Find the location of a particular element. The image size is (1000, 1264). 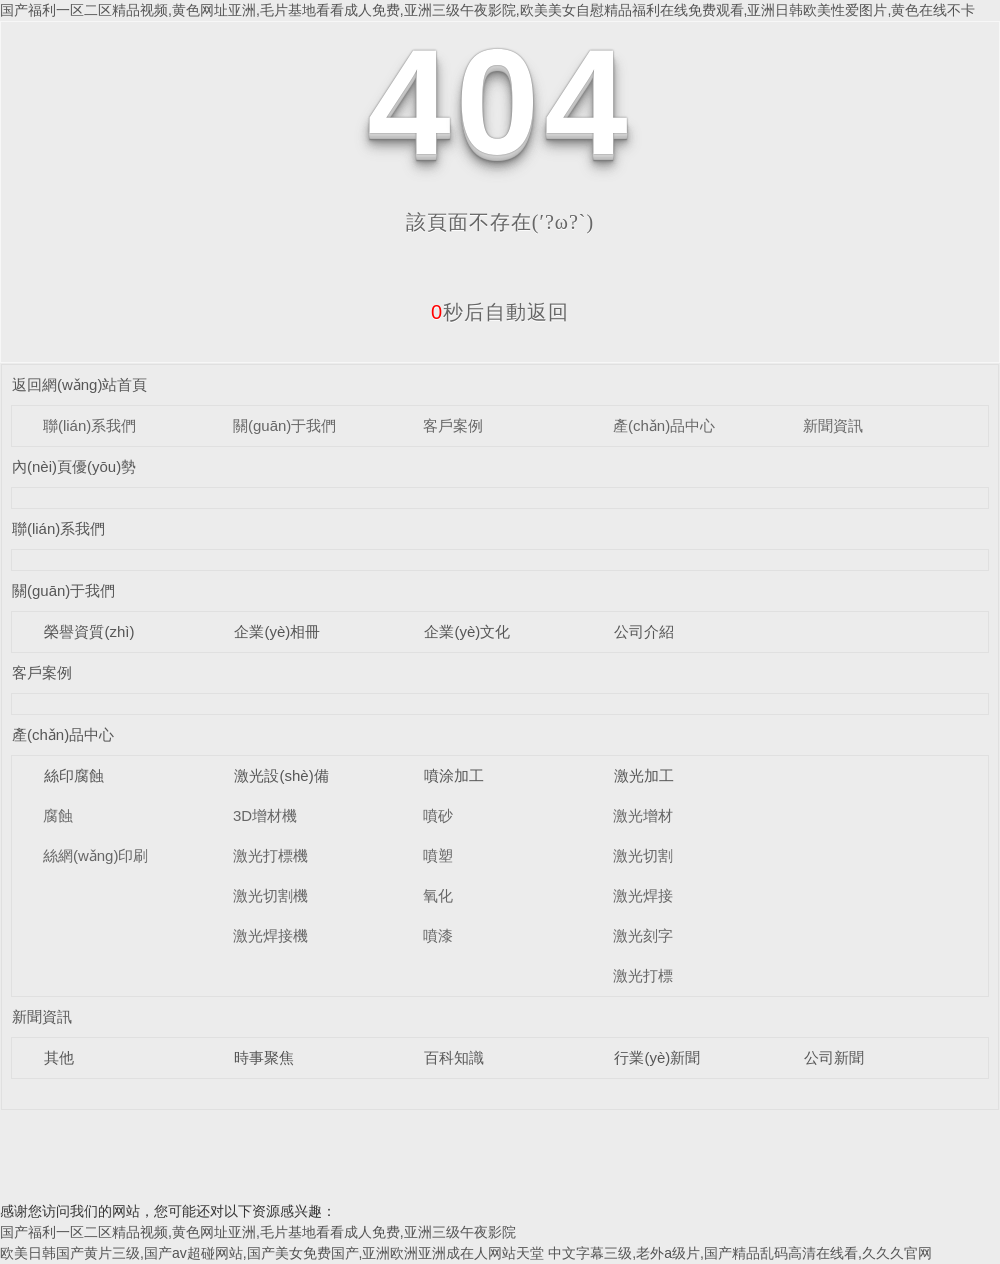

噴涂加工 is located at coordinates (454, 775).